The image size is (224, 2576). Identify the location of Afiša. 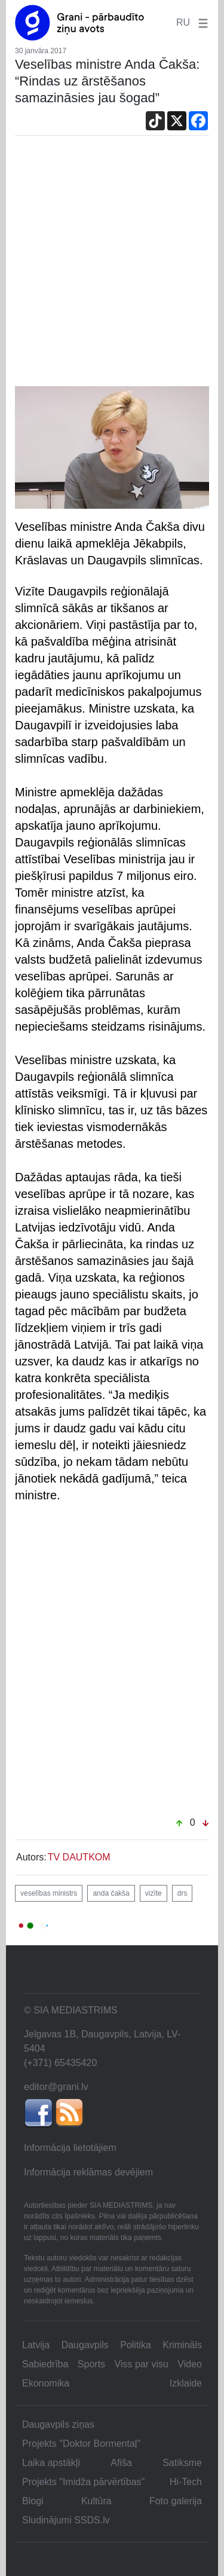
(121, 2463).